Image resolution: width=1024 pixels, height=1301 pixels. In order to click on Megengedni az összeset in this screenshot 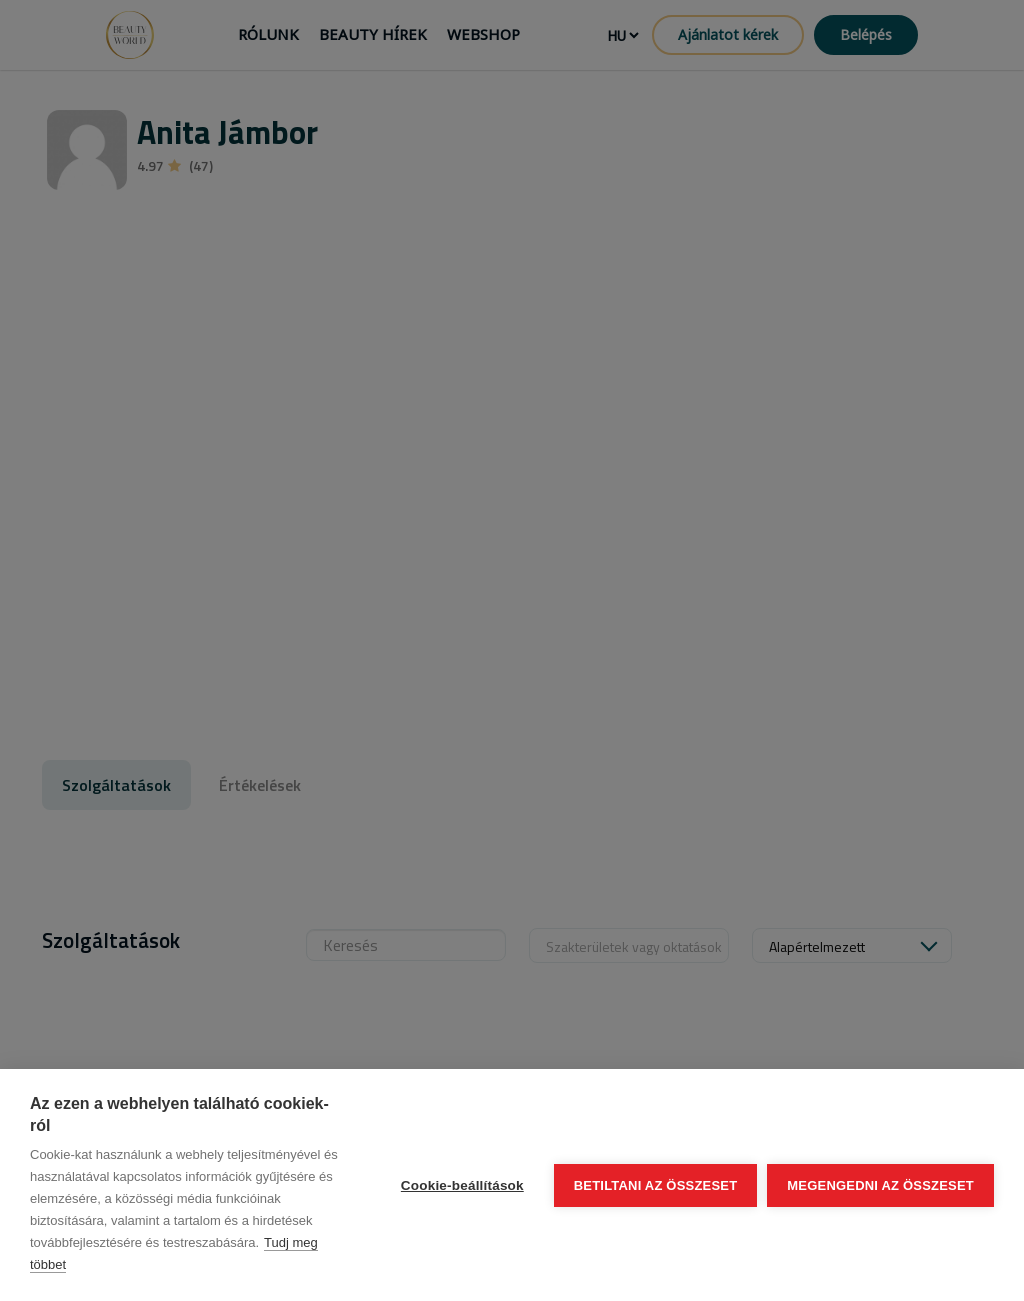, I will do `click(880, 1185)`.